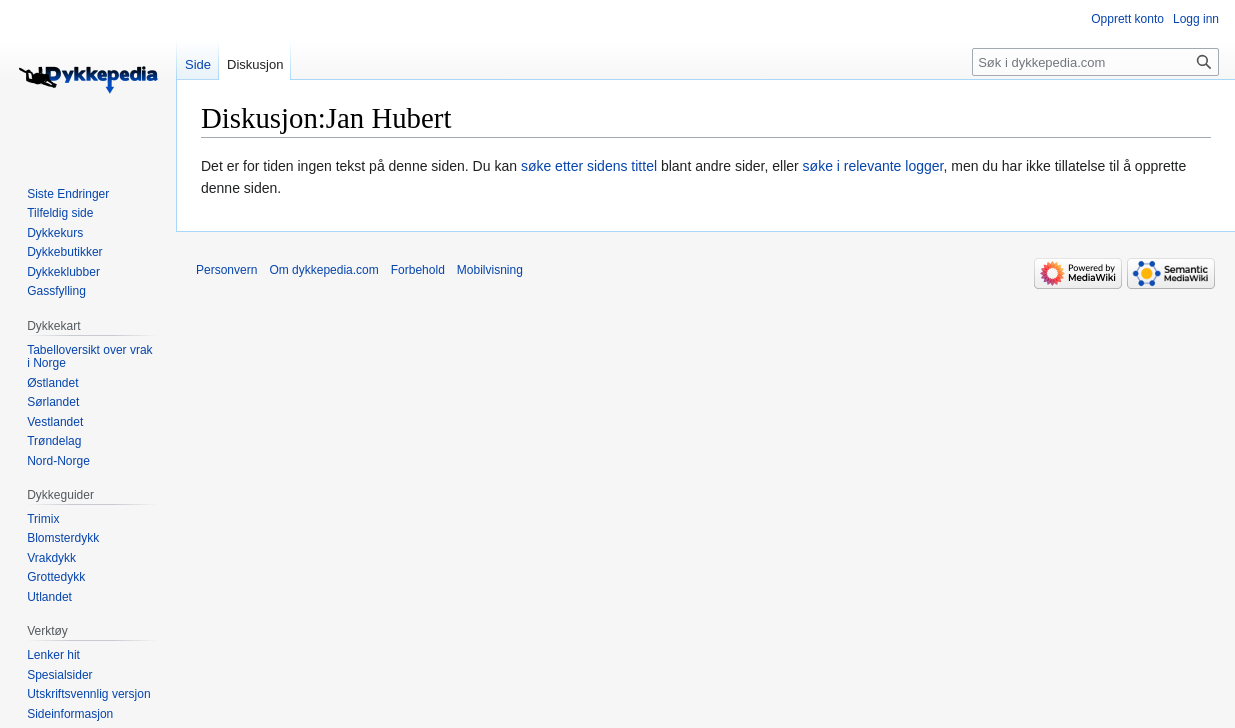 This screenshot has width=1235, height=728. Describe the element at coordinates (323, 270) in the screenshot. I see `Om dykkepedia.com` at that location.